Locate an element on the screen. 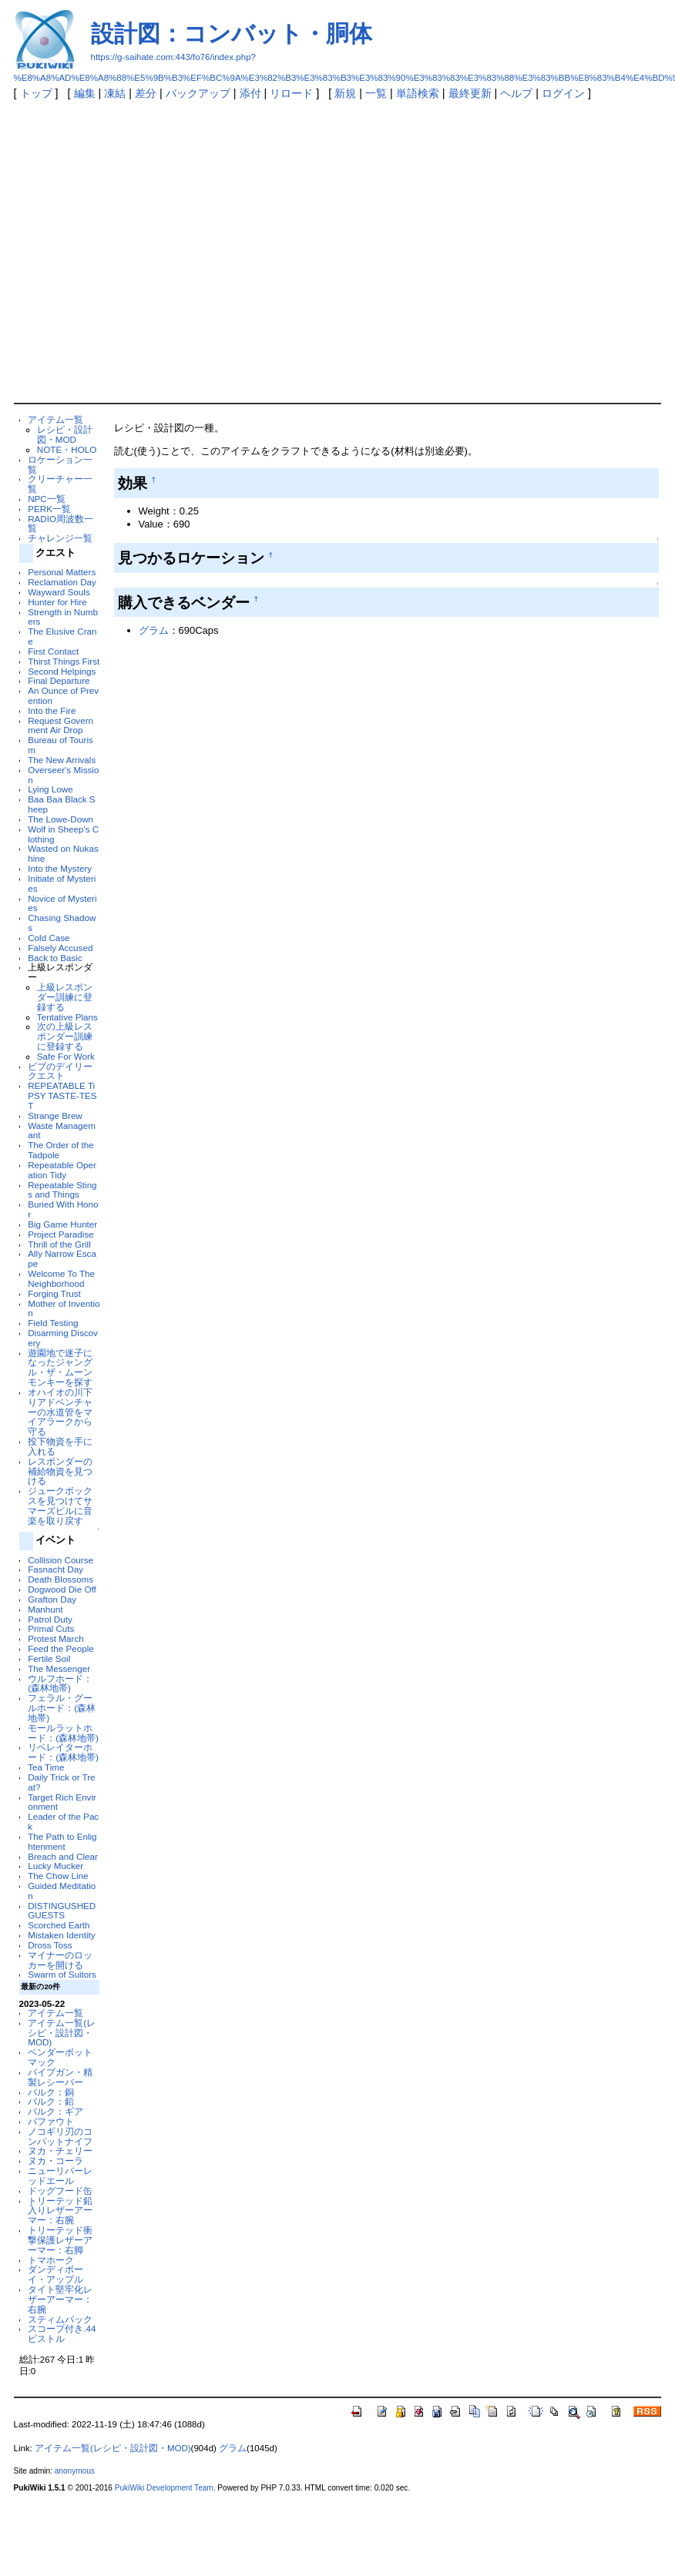  新規 is located at coordinates (345, 93).